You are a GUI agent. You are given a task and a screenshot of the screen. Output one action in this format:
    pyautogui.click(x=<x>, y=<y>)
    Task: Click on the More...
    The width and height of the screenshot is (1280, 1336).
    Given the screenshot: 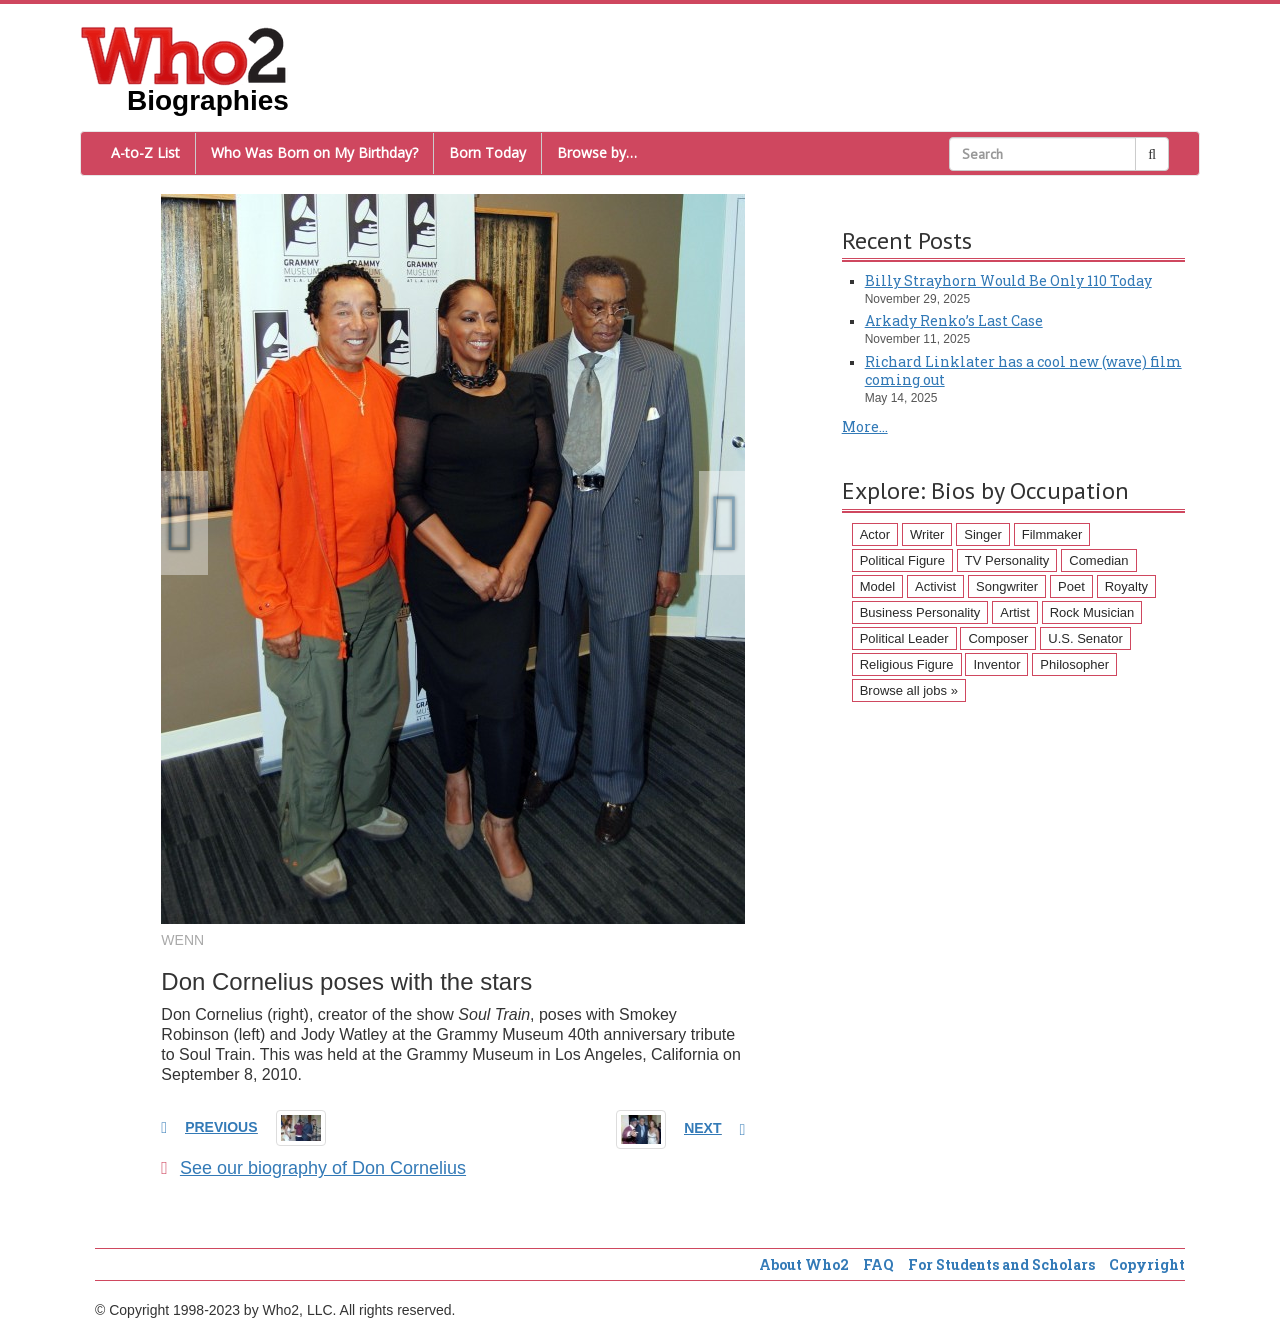 What is the action you would take?
    pyautogui.click(x=865, y=426)
    